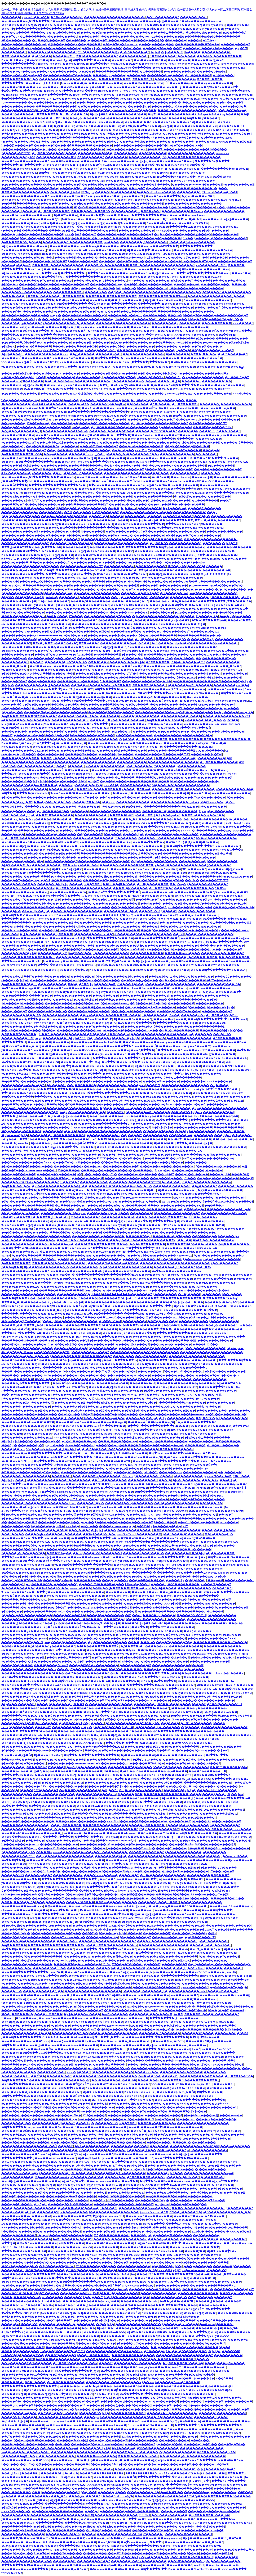 Image resolution: width=256 pixels, height=2576 pixels. What do you see at coordinates (54, 384) in the screenshot?
I see `��ɫ��Ƶ��վ` at bounding box center [54, 384].